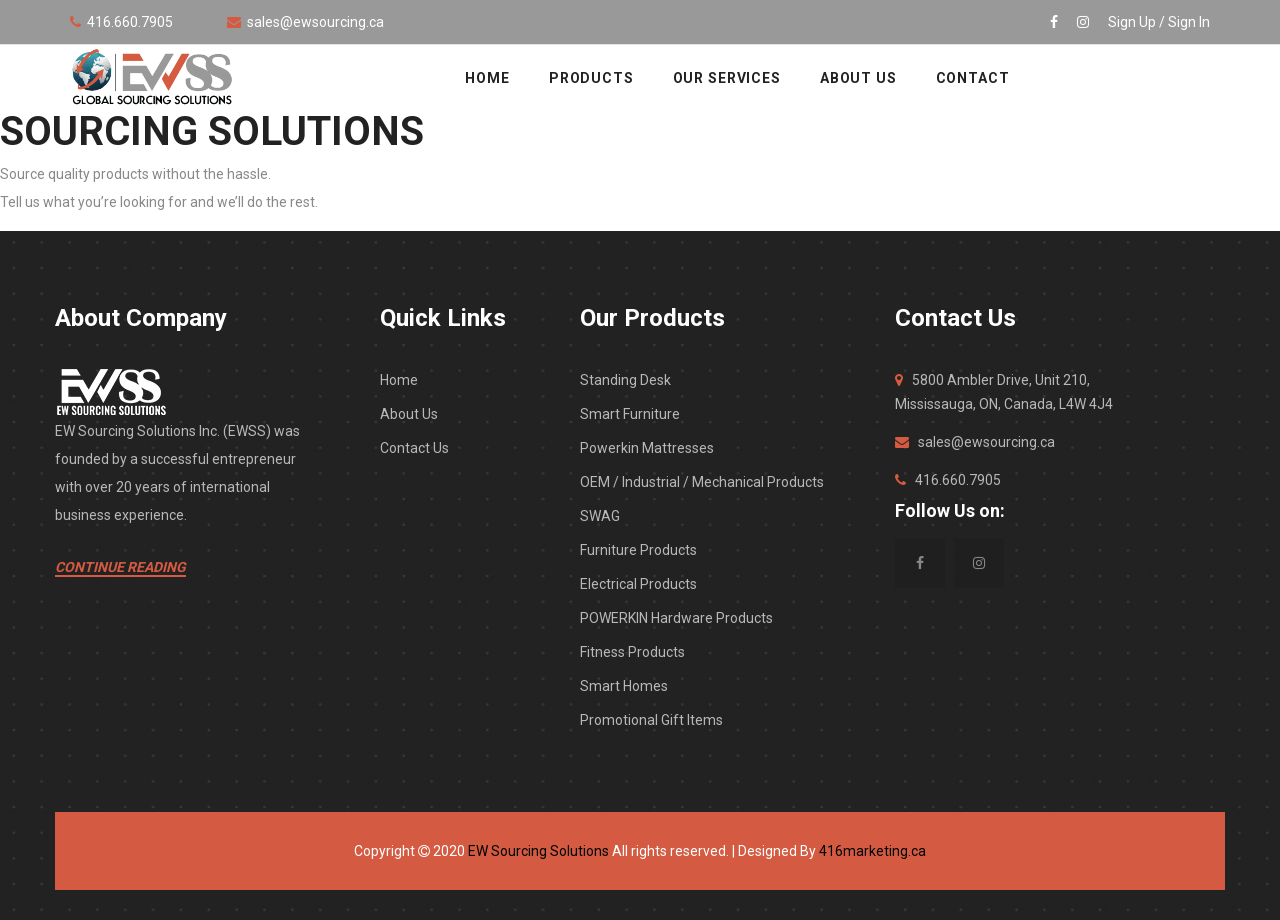 This screenshot has width=1280, height=920. What do you see at coordinates (858, 78) in the screenshot?
I see `ABOUT US` at bounding box center [858, 78].